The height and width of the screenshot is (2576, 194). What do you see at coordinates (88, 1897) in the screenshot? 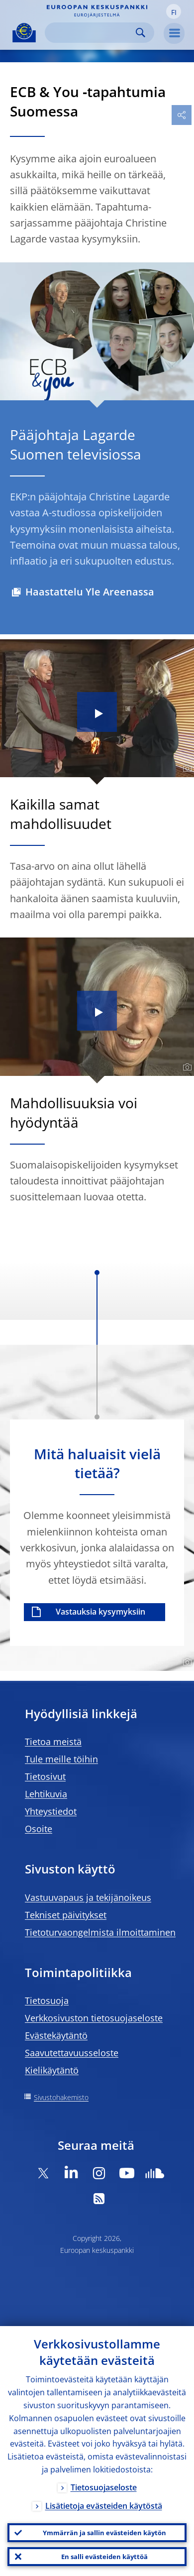
I see `Vastuuvapaus ja tekijänoikeus` at bounding box center [88, 1897].